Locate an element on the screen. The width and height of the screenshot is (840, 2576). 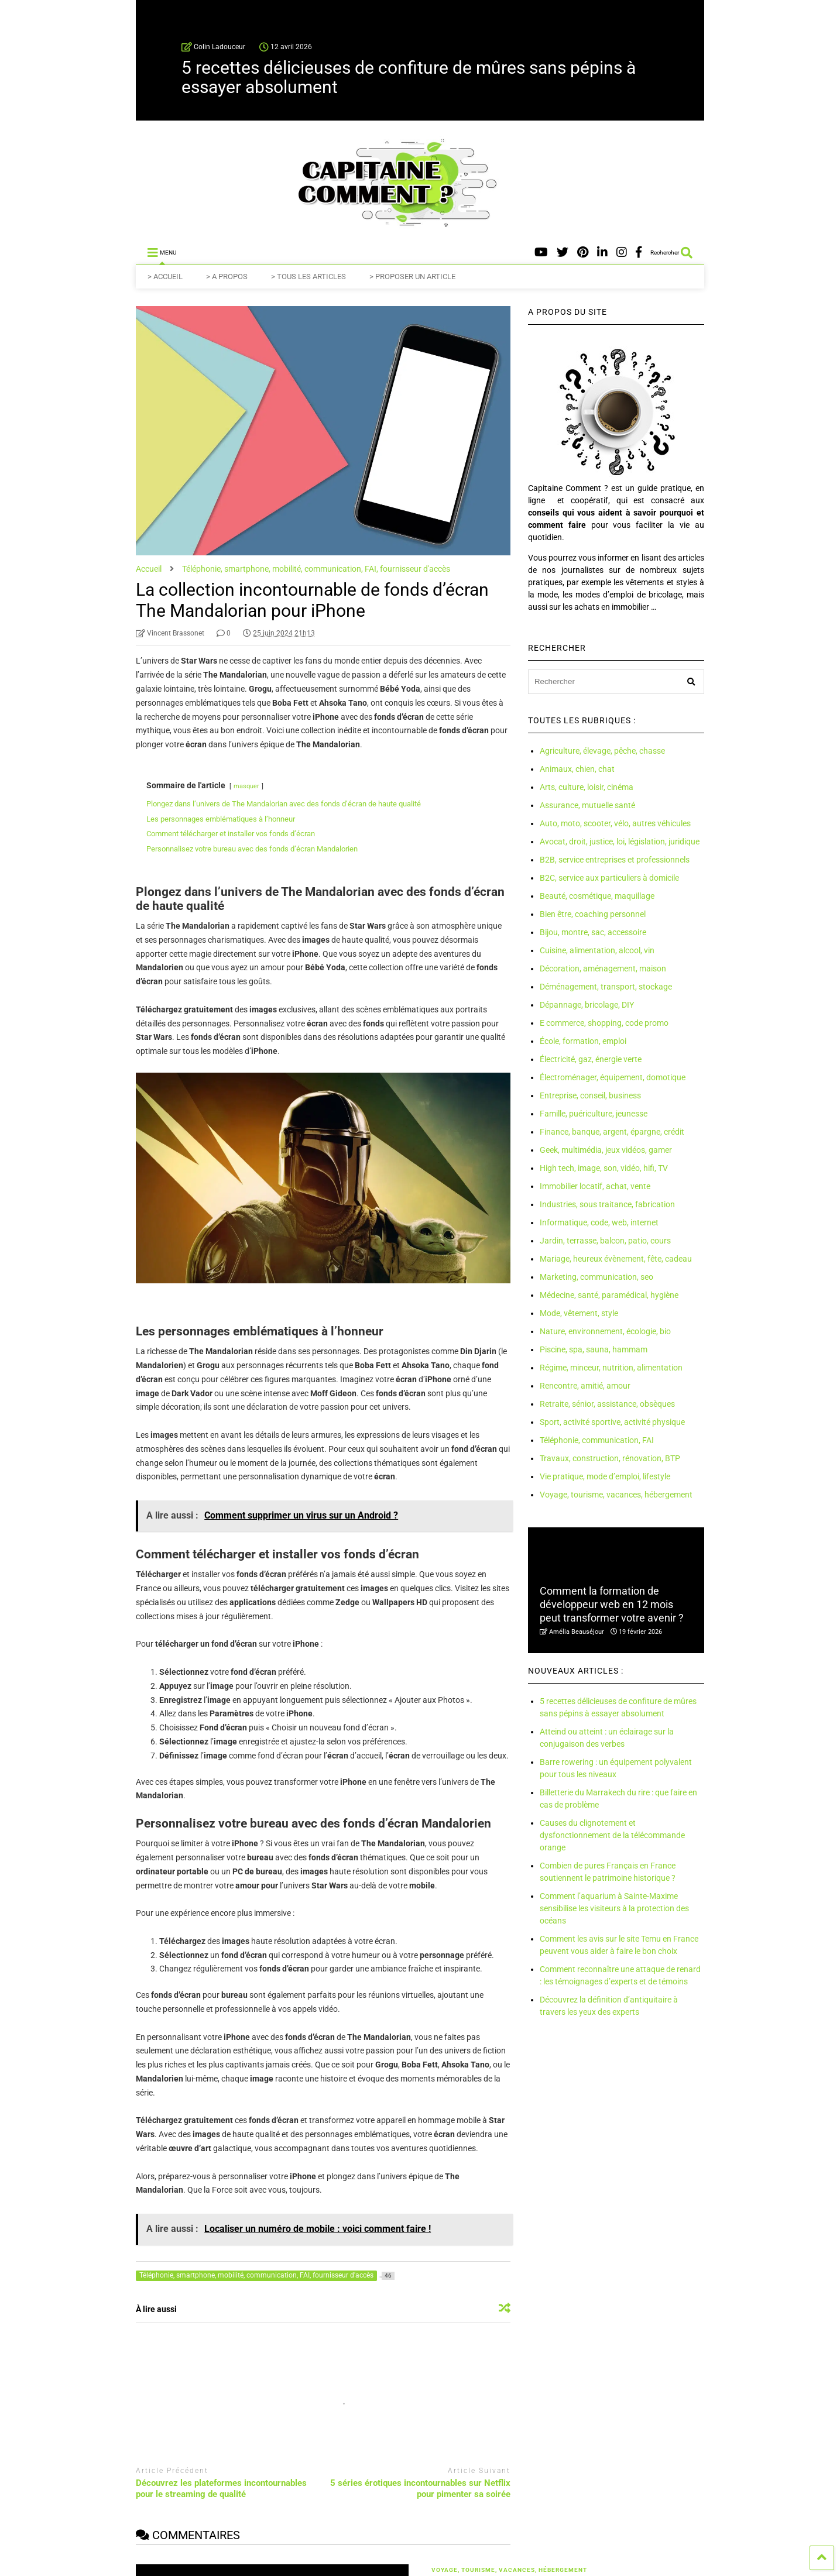
Bien être, coaching personnel is located at coordinates (593, 914).